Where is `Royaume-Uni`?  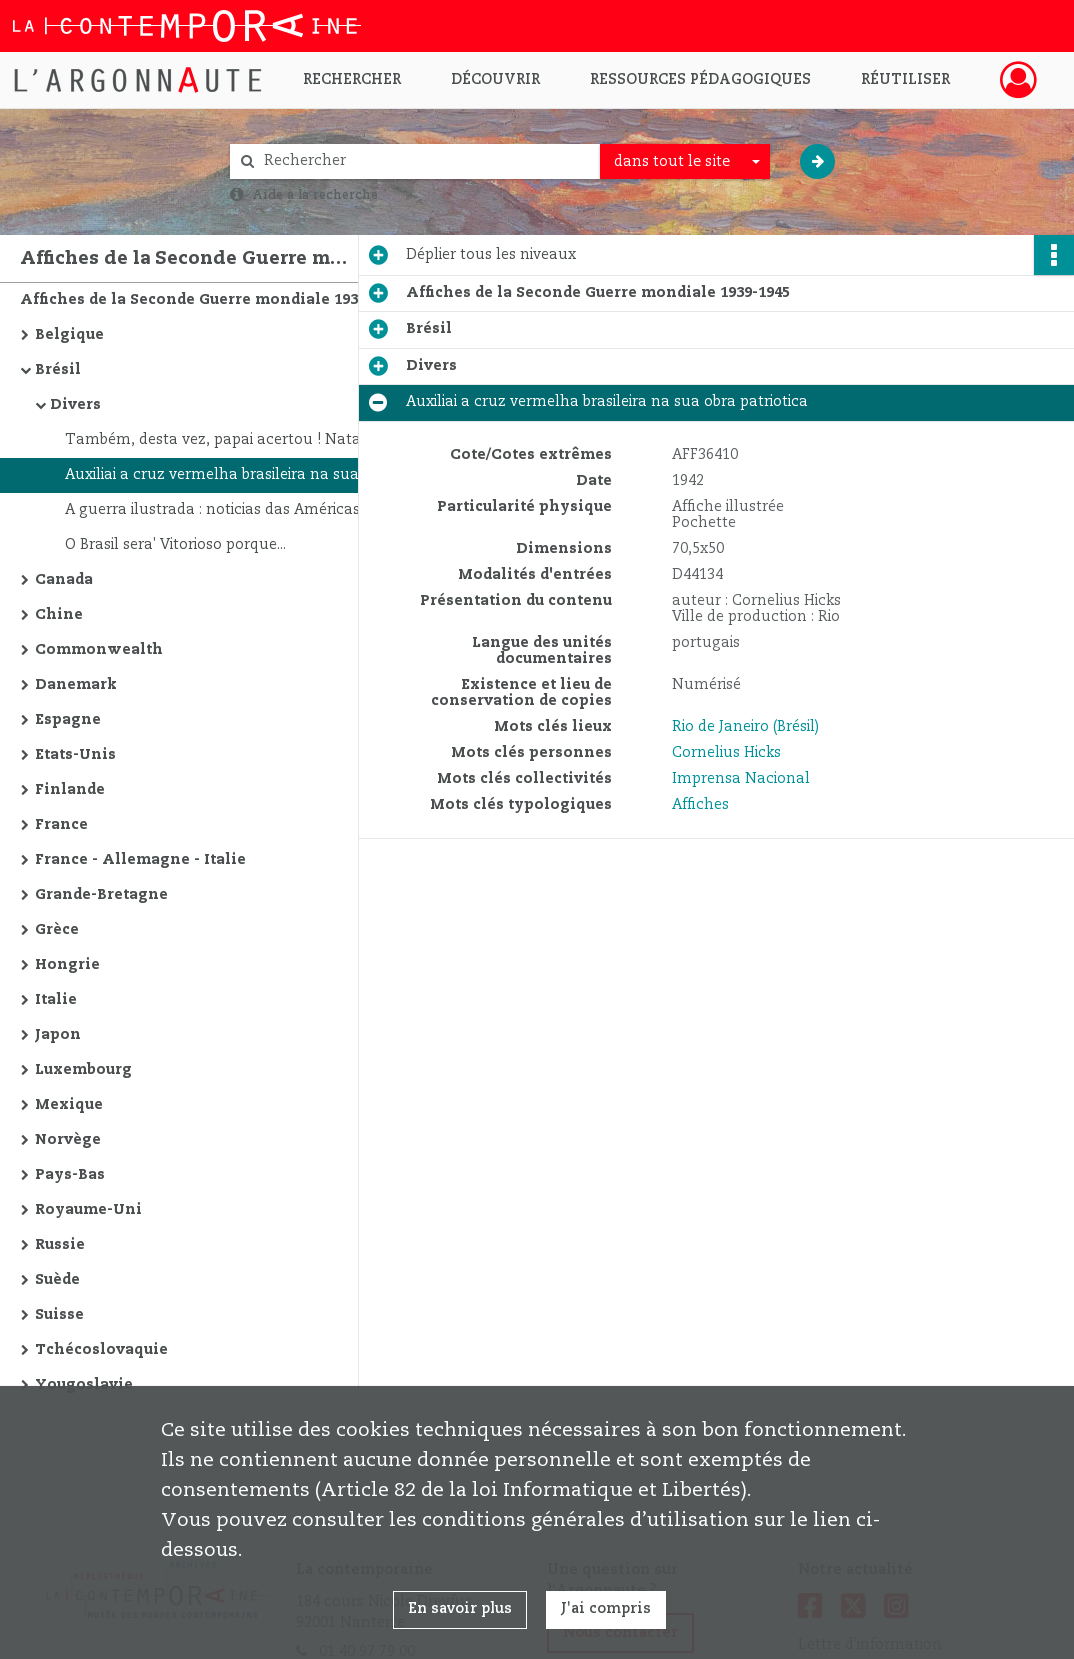 Royaume-Uni is located at coordinates (88, 1210).